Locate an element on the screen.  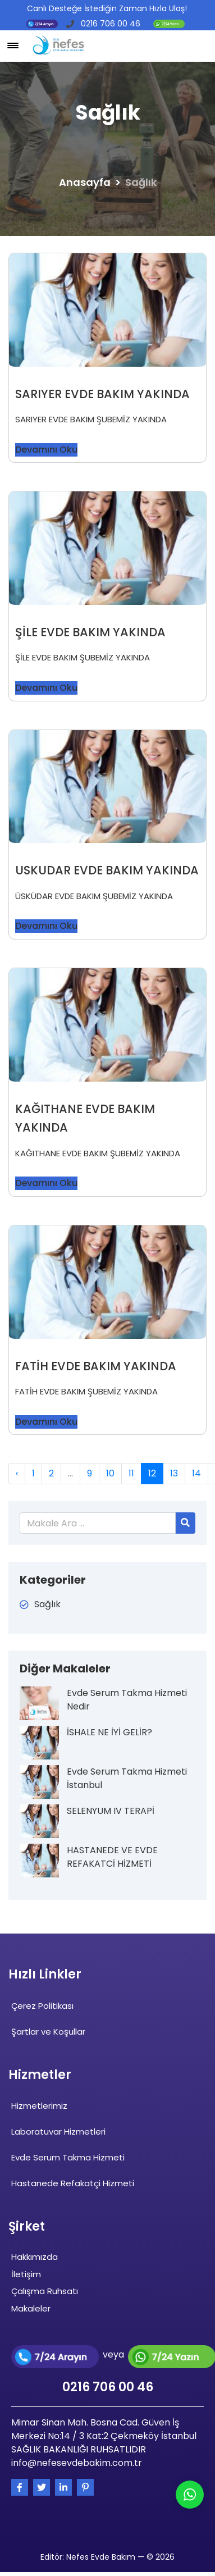
Hakkımızda is located at coordinates (34, 2257).